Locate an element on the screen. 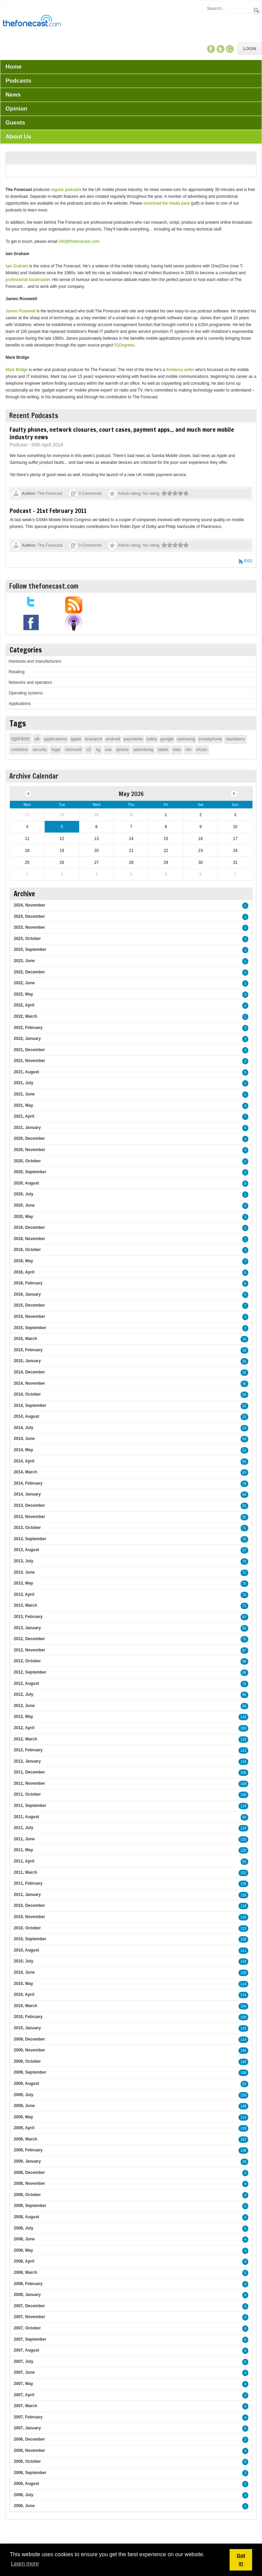 This screenshot has width=262, height=2576. 2009, May is located at coordinates (23, 2117).